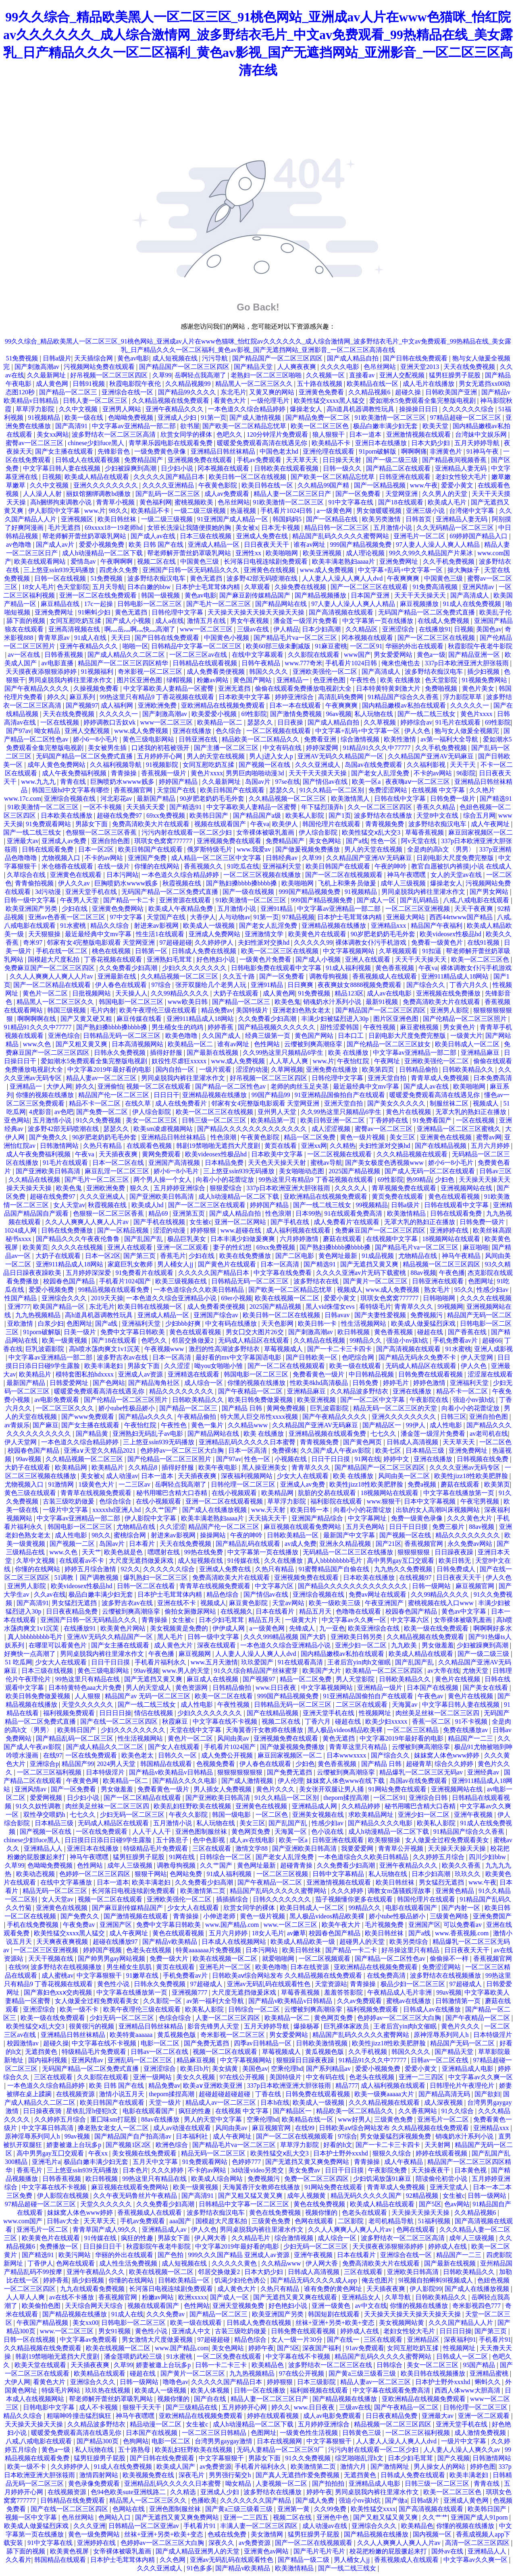 The image size is (516, 2576). I want to click on 亚洲黄色精品, so click(455, 1890).